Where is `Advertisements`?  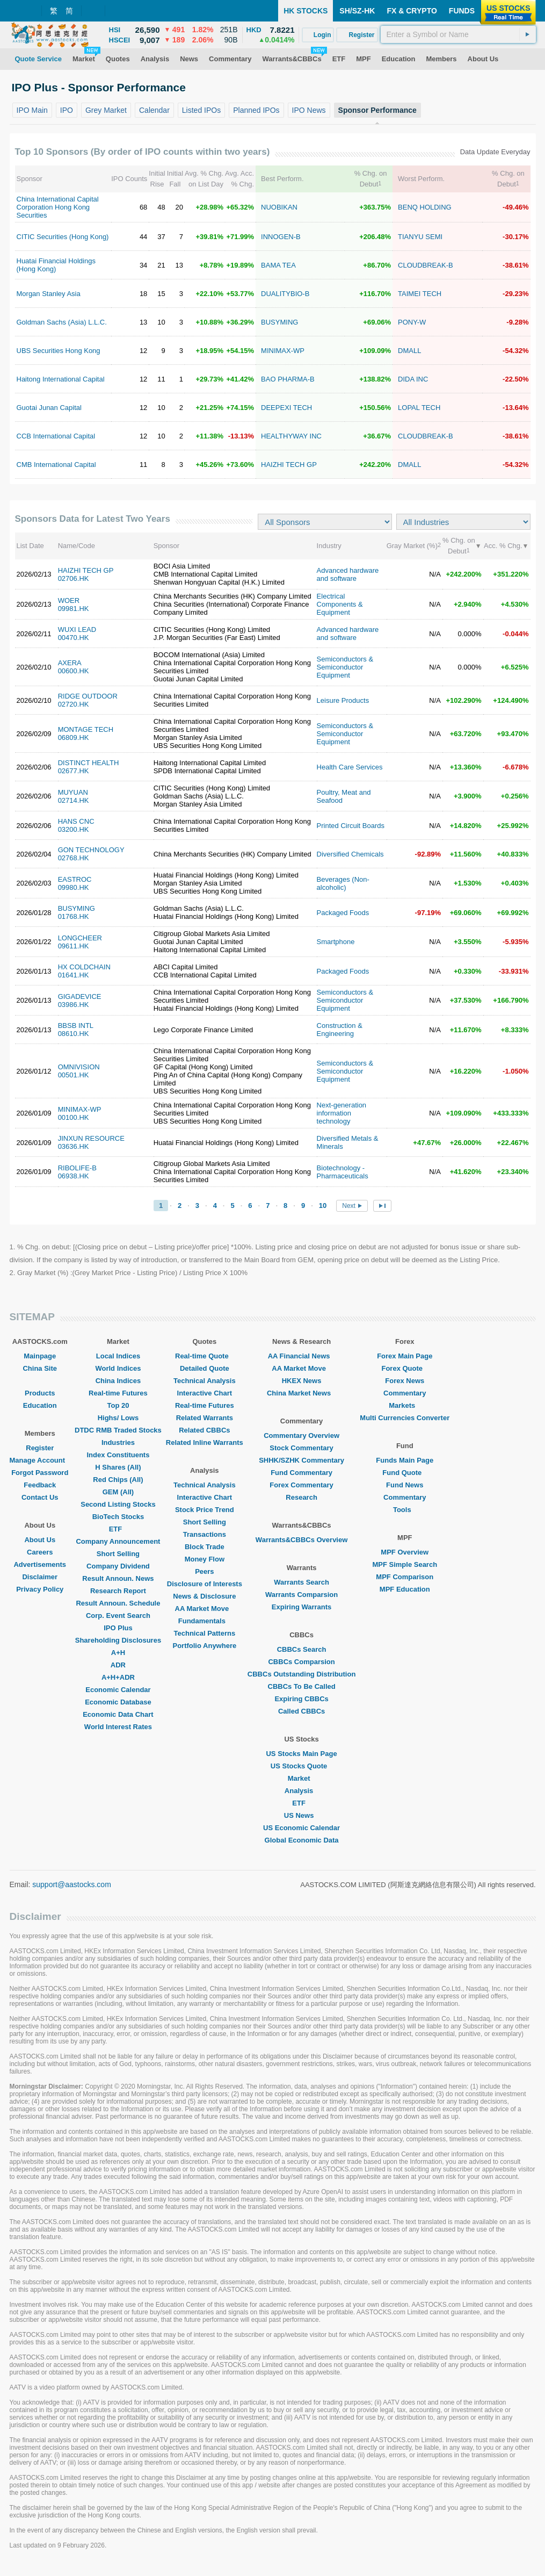
Advertisements is located at coordinates (39, 1564).